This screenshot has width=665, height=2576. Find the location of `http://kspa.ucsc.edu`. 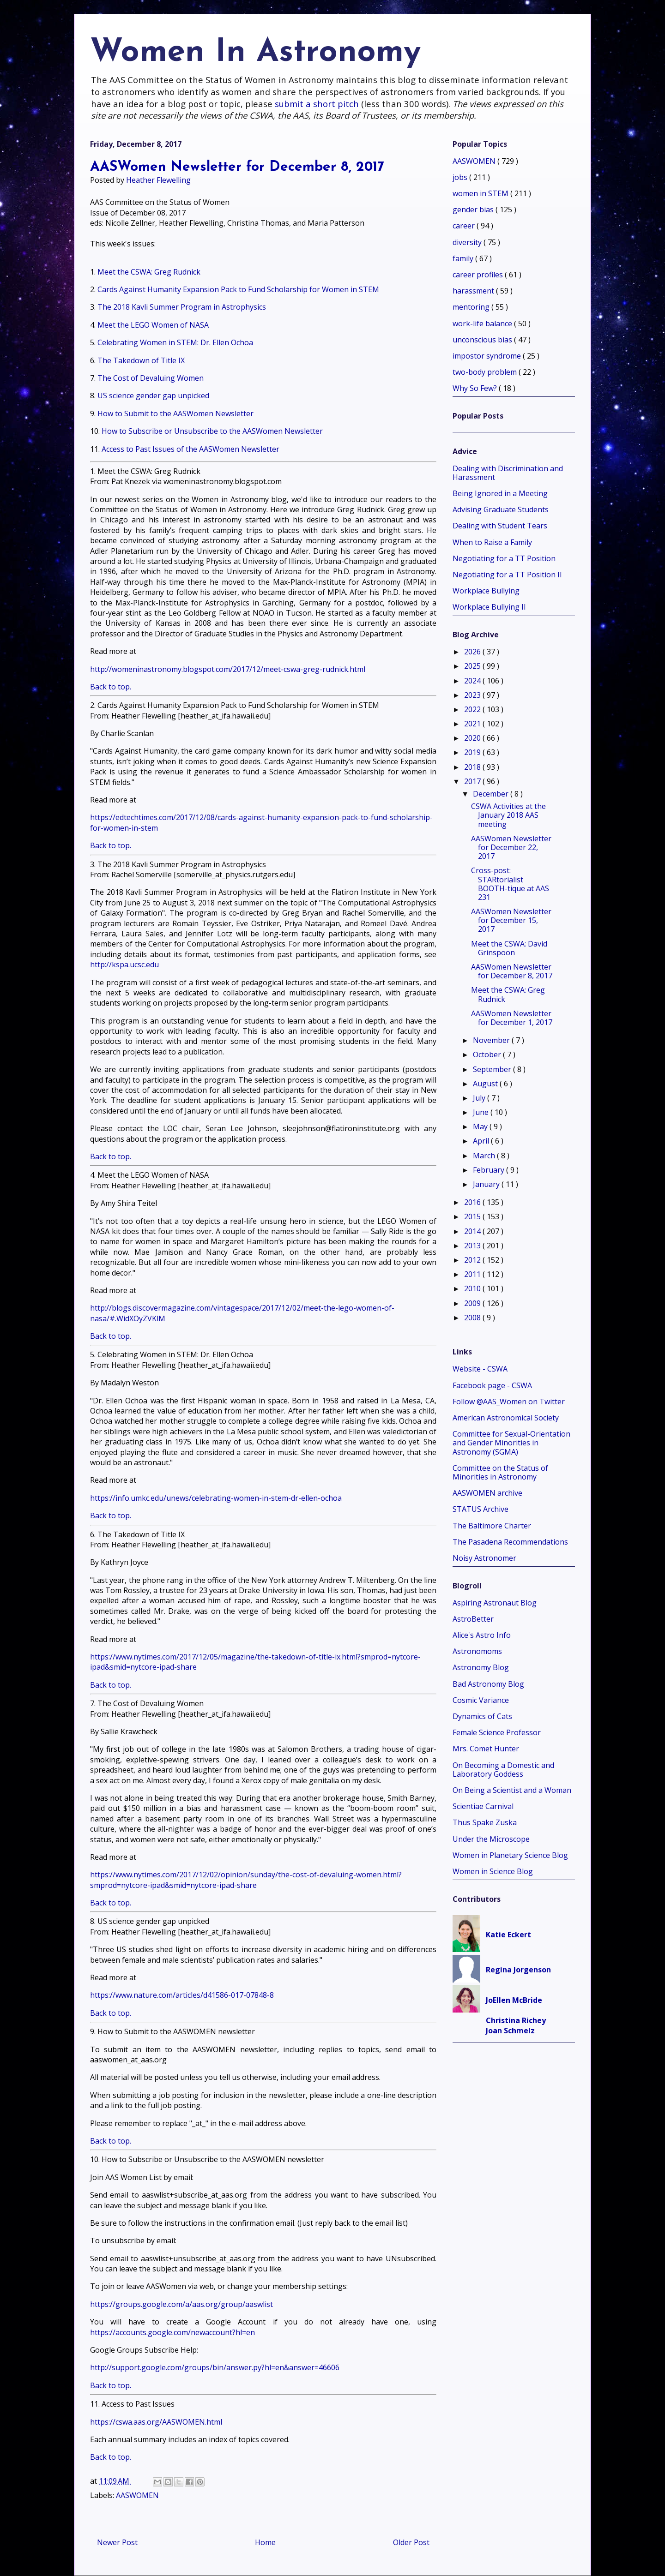

http://kspa.ucsc.edu is located at coordinates (124, 964).